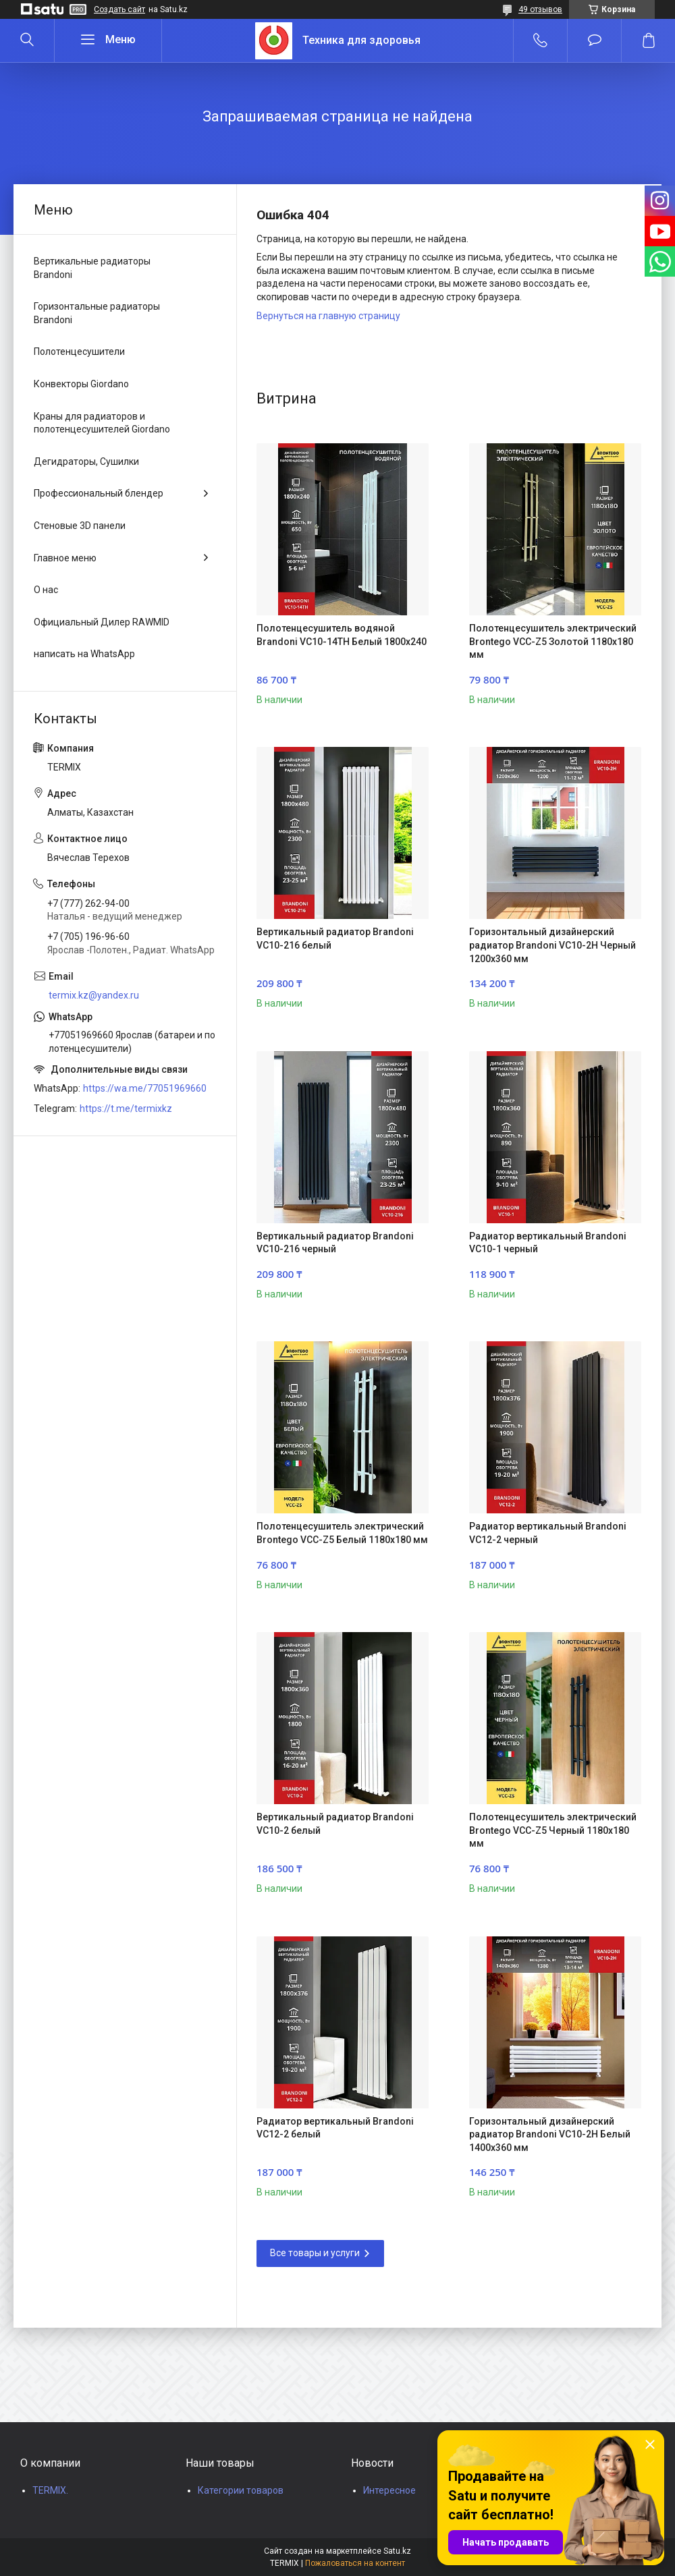 This screenshot has height=2576, width=675. Describe the element at coordinates (553, 1830) in the screenshot. I see `Полотенцесушитель электрический Brontego VCC-Z5 Черный 1180x180 мм` at that location.